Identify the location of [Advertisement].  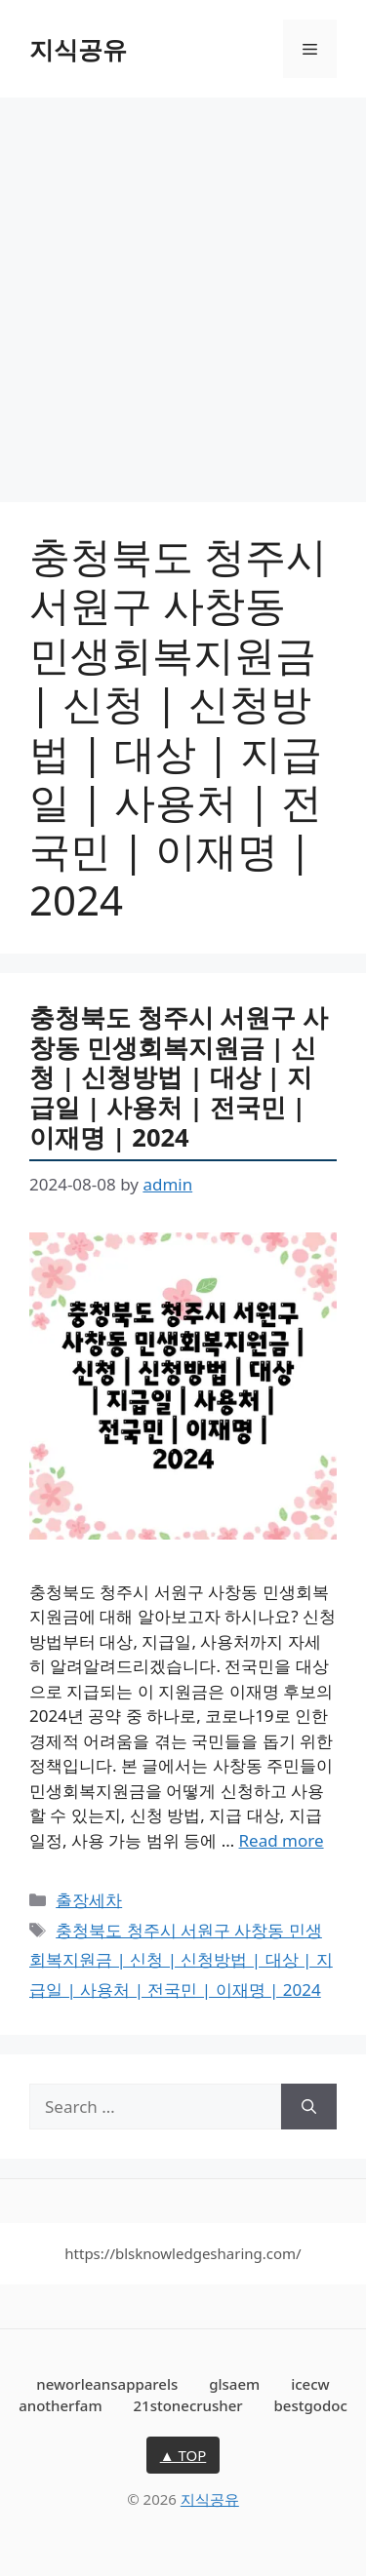
(183, 290).